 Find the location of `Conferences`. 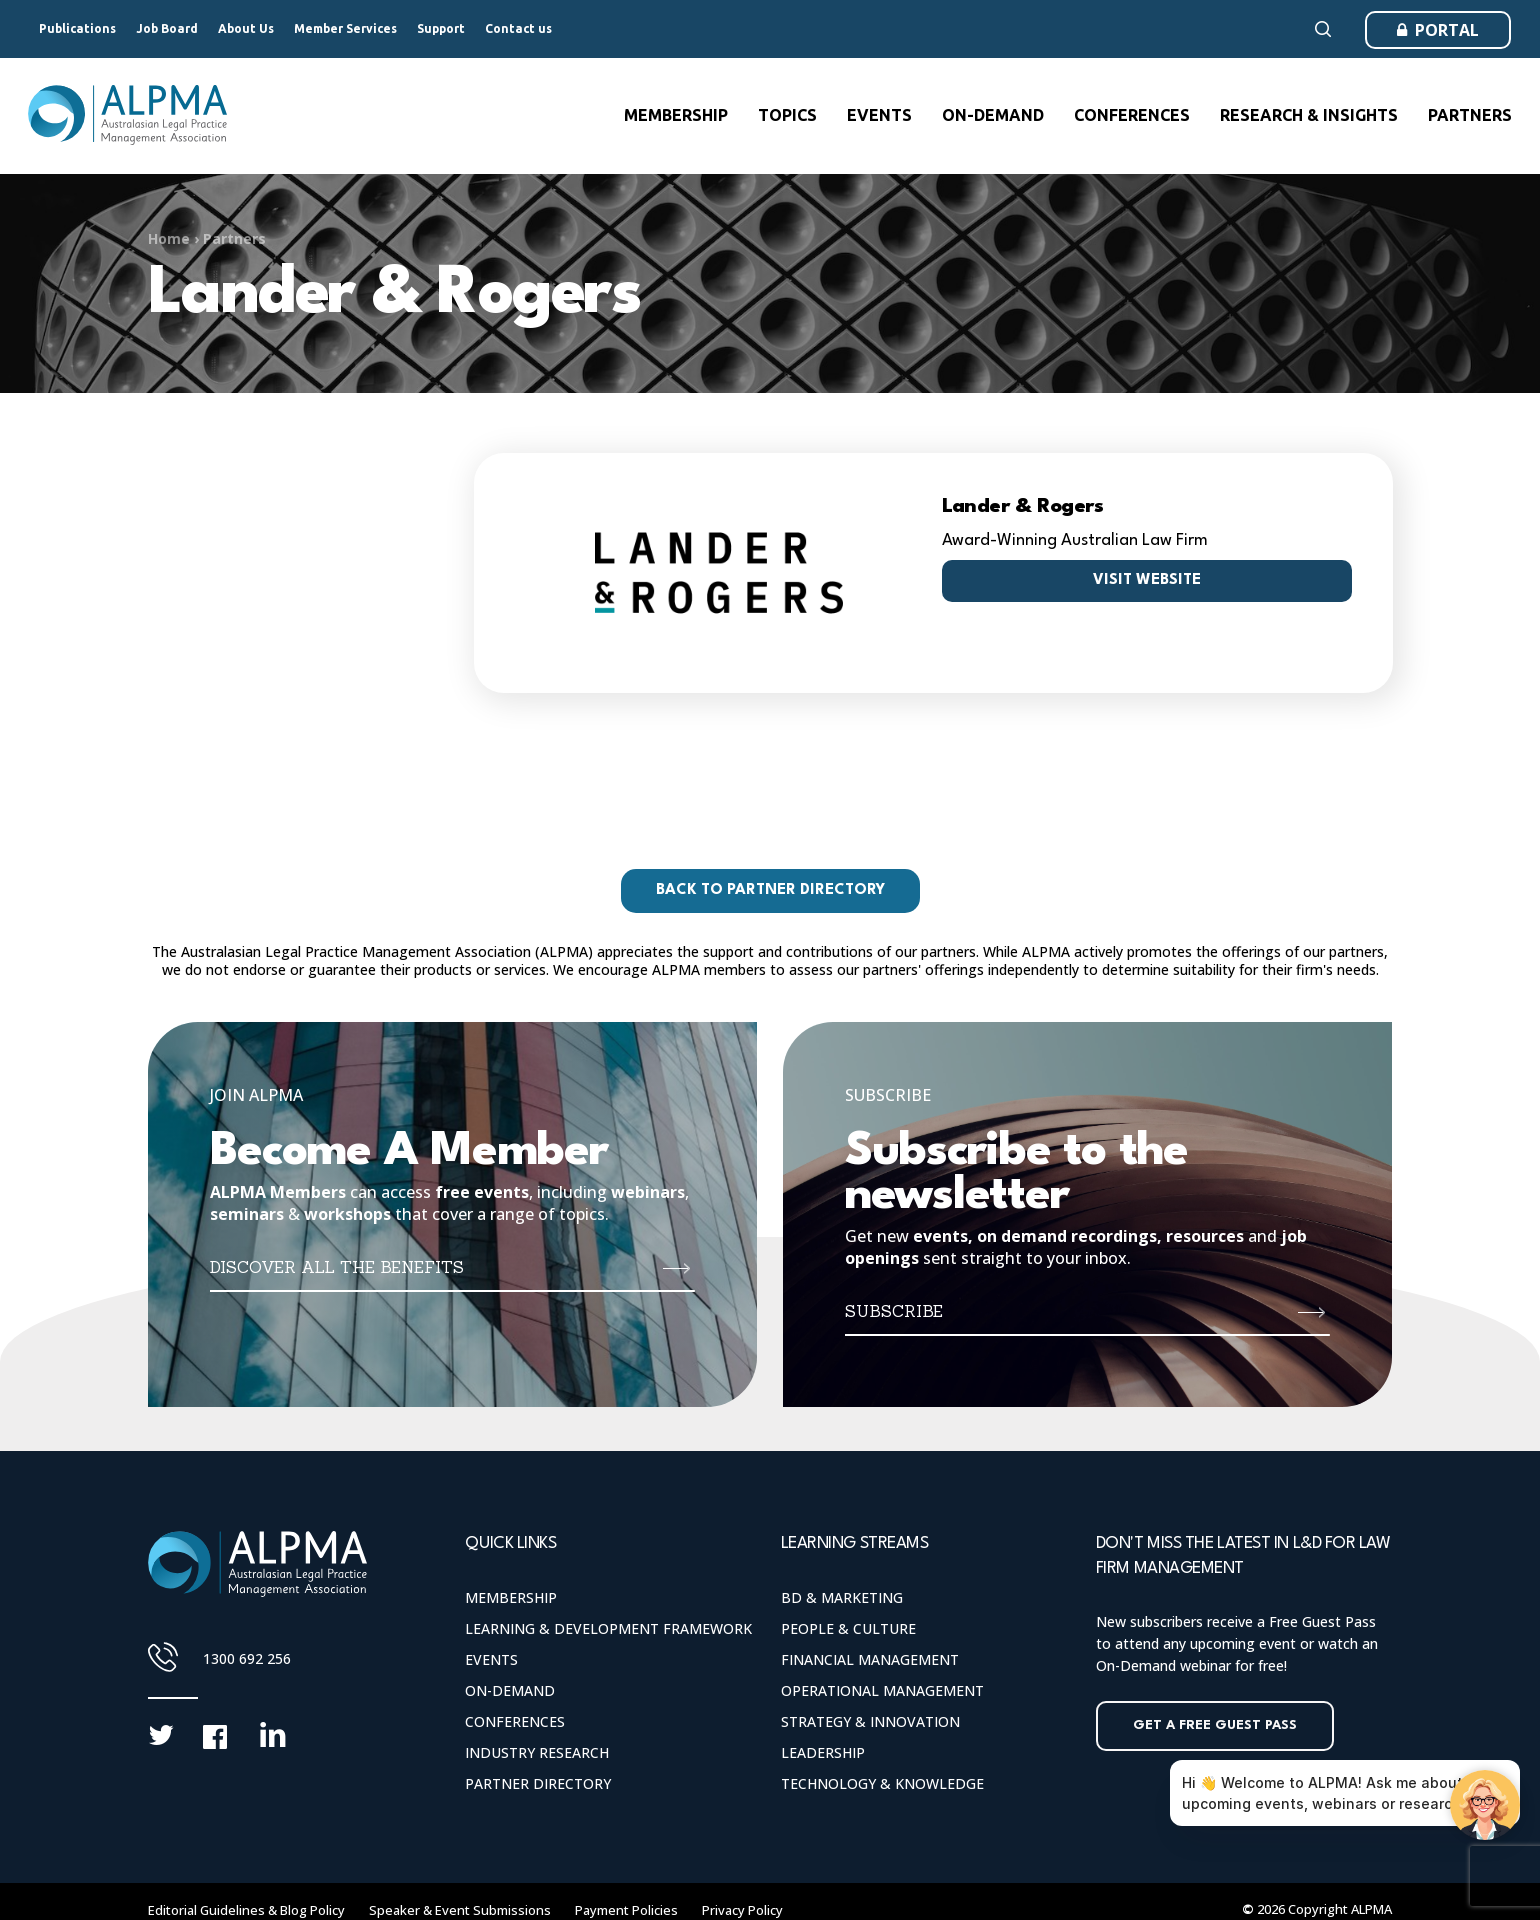

Conferences is located at coordinates (515, 1721).